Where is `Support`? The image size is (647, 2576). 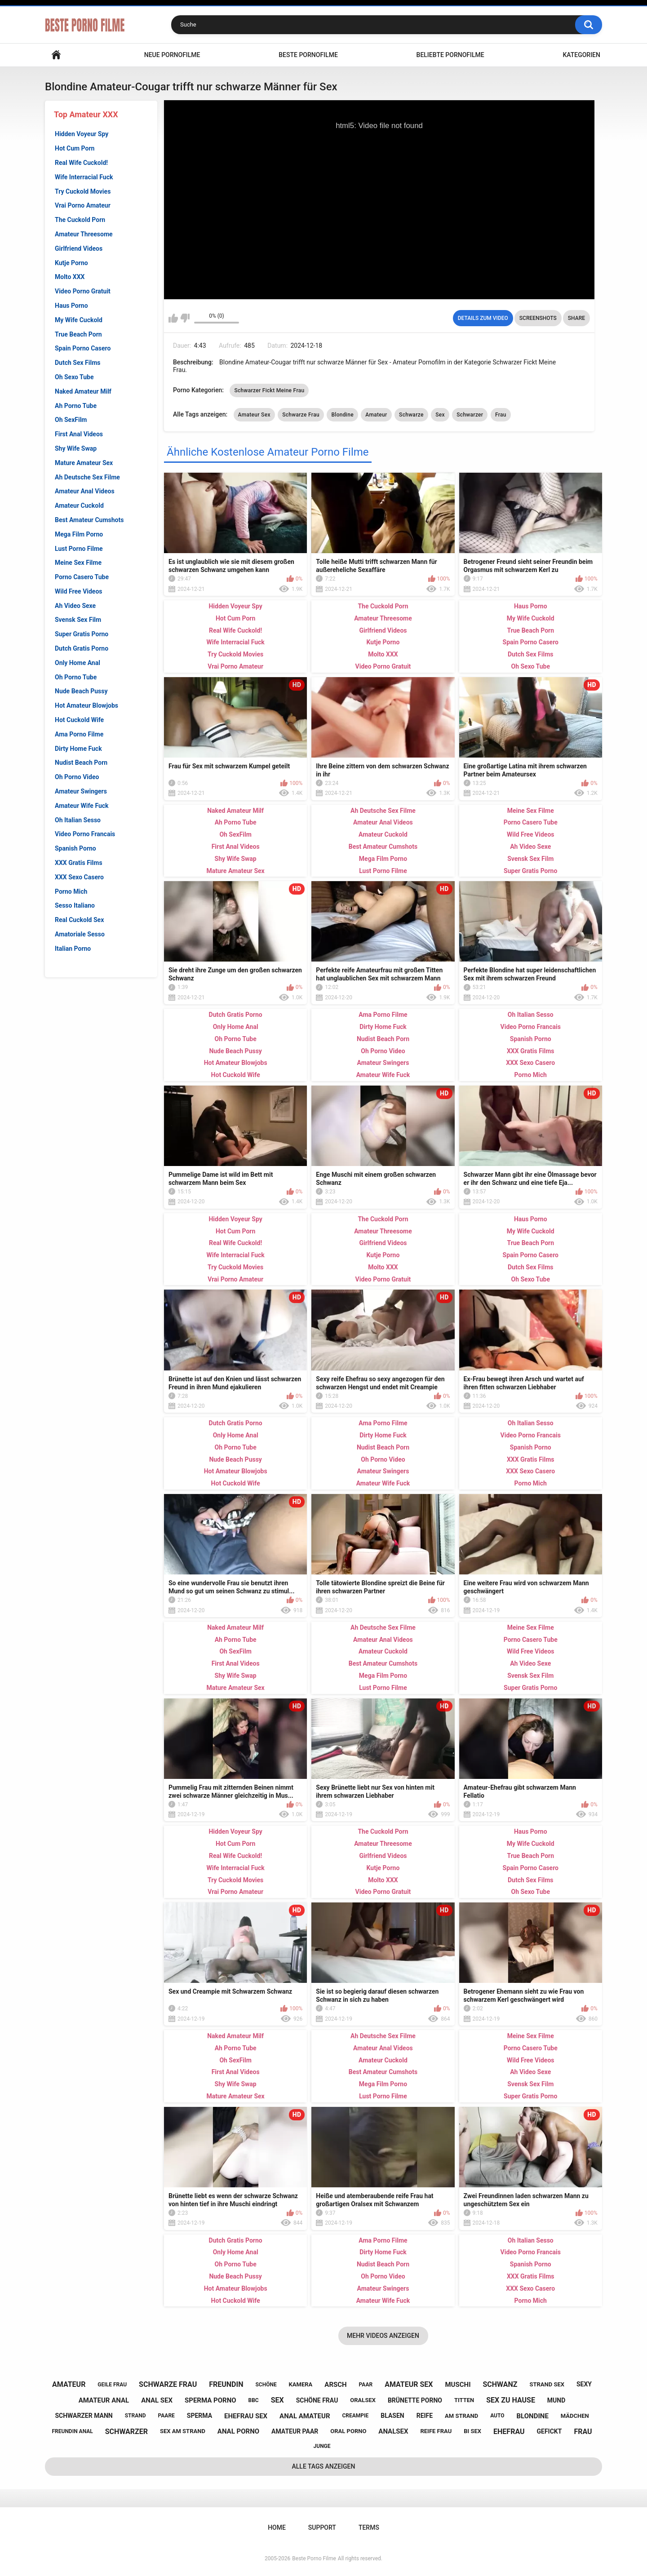 Support is located at coordinates (322, 2527).